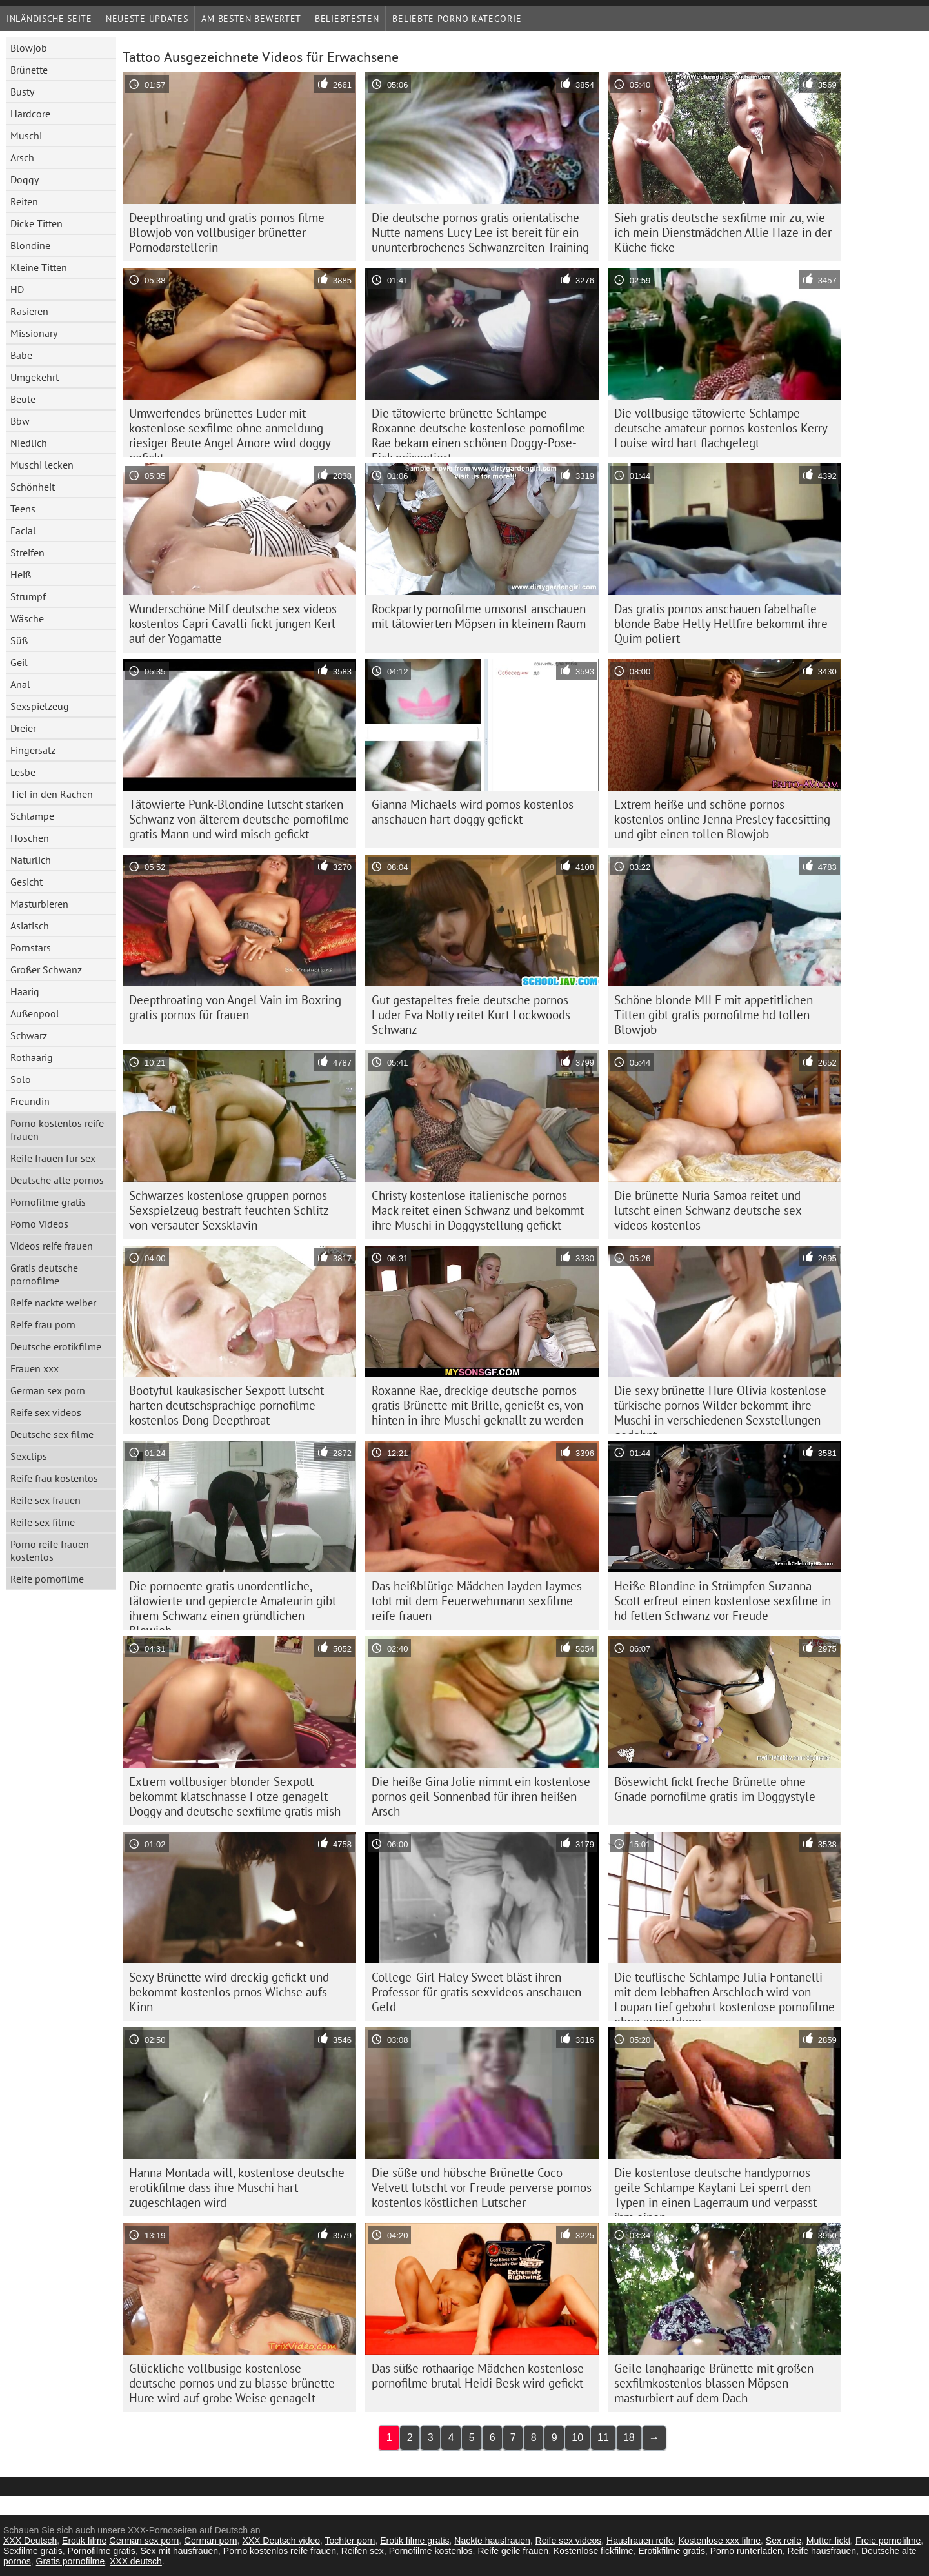 Image resolution: width=929 pixels, height=2576 pixels. I want to click on Bootyful kaukasischer Sexpott lutscht harten deutschsprachige pornofilme kostenlos Dong Deepthroat, so click(226, 1405).